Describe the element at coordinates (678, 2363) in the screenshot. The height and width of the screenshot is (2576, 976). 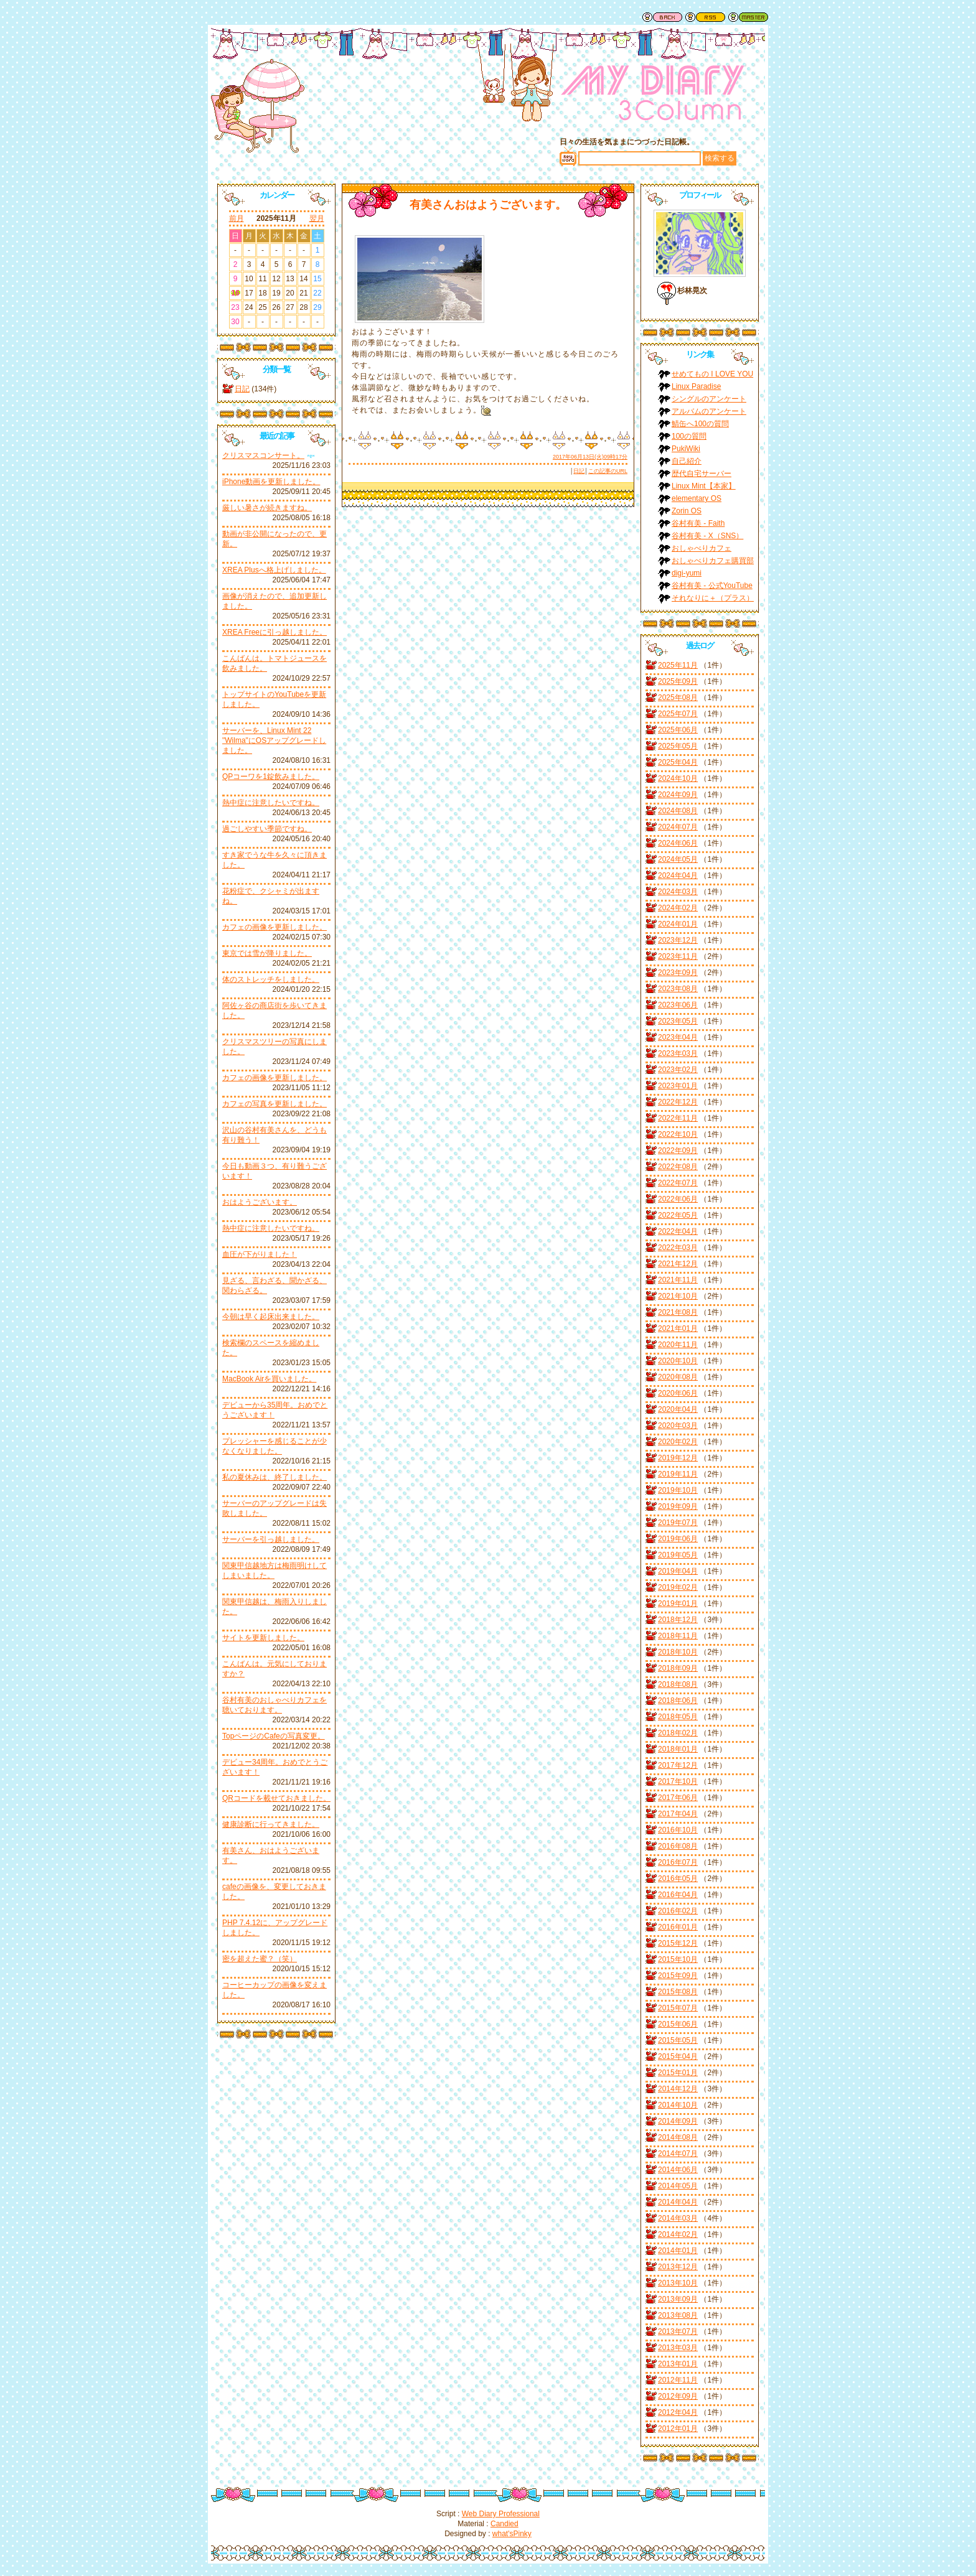
I see `2013年01月` at that location.